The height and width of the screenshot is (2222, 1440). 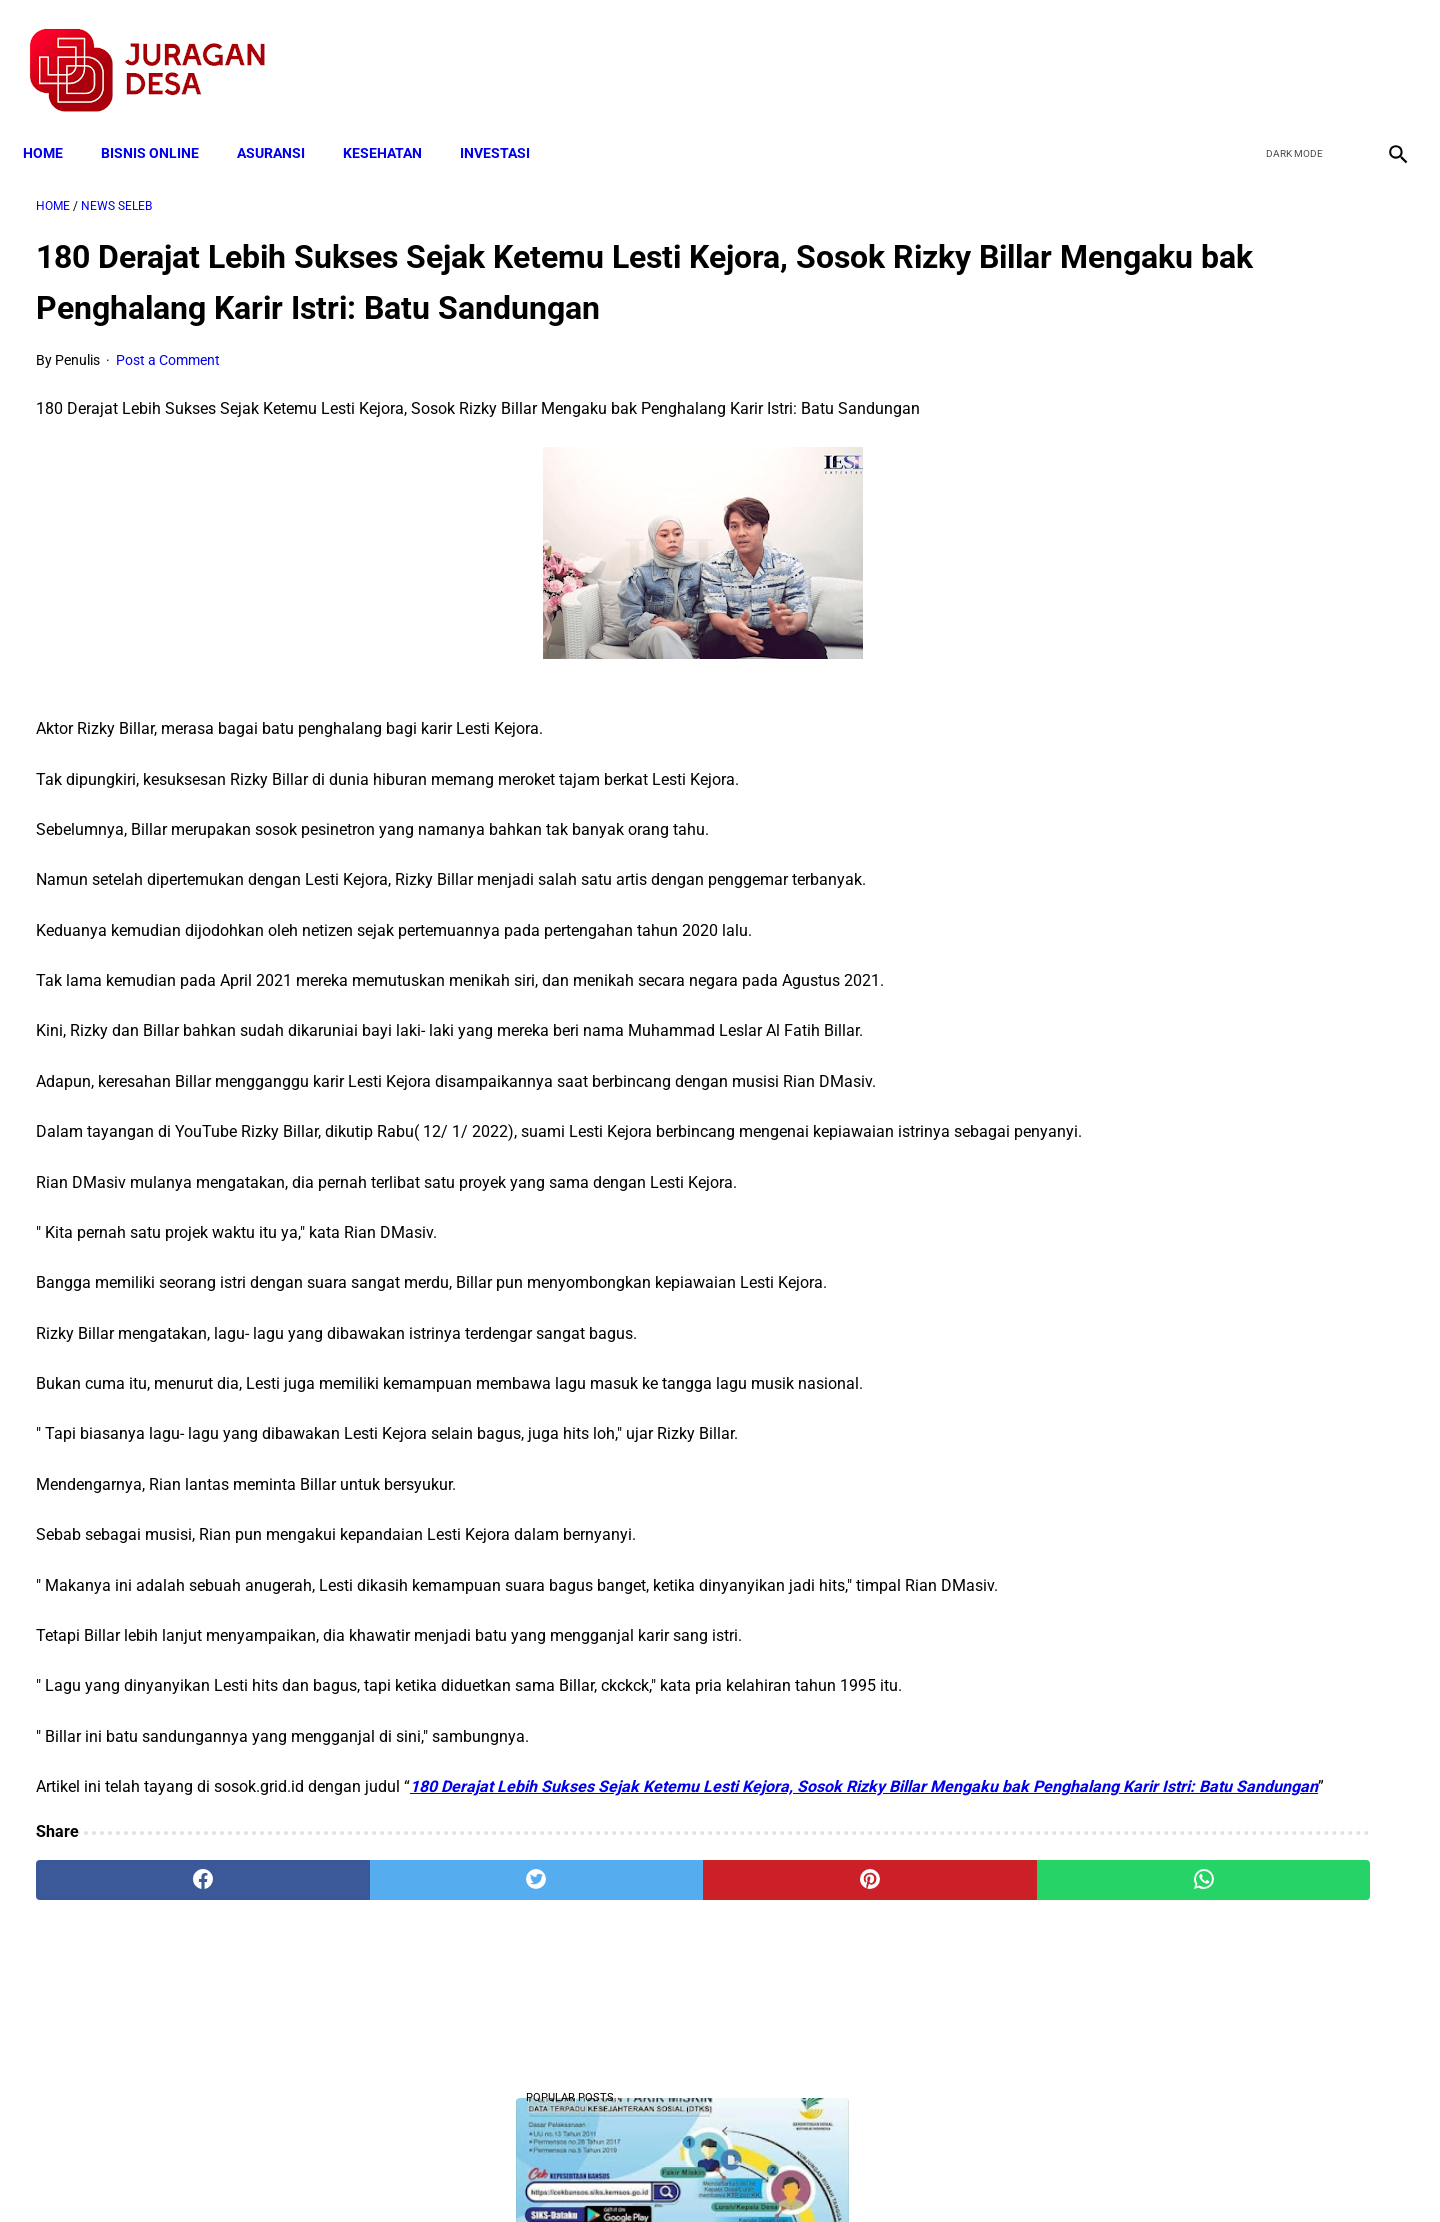 I want to click on [youtube], so click(x=1335, y=51).